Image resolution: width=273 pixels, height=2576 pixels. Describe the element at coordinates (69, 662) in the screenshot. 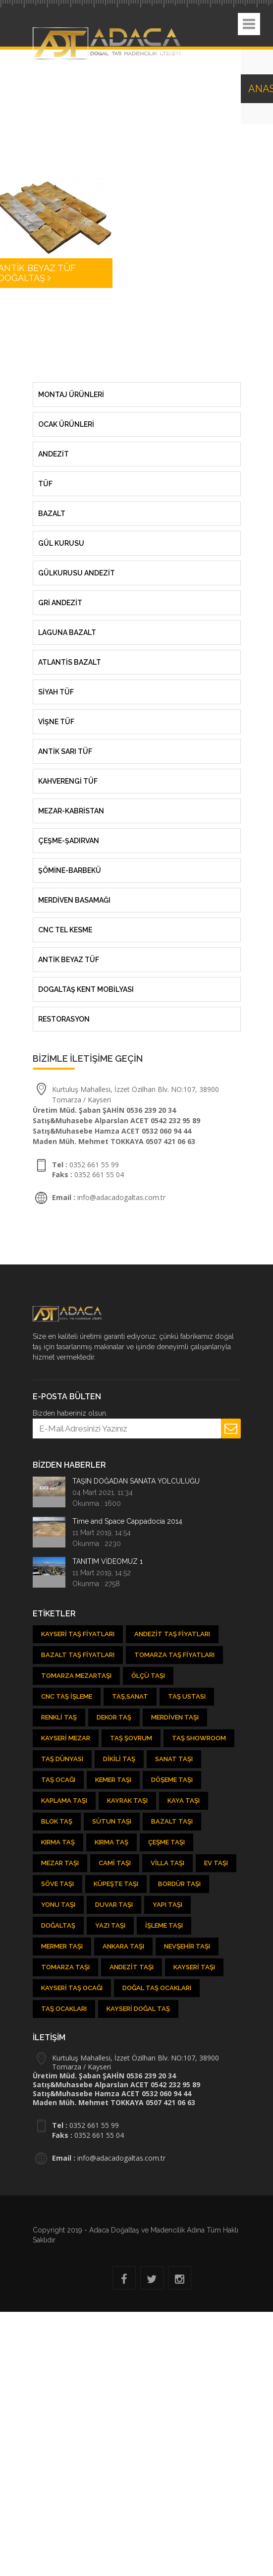

I see `ATLANTİS BAZALT` at that location.